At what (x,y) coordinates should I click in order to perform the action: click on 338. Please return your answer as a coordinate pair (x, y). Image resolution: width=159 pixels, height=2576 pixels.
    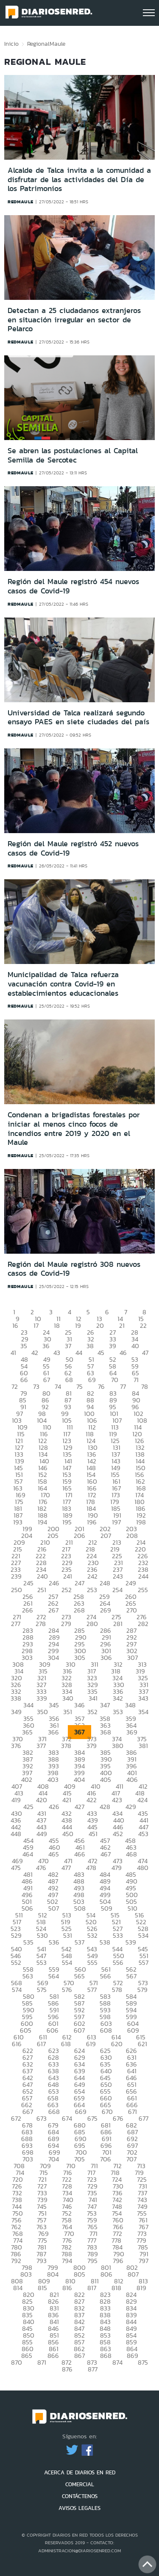
    Looking at the image, I should click on (16, 1698).